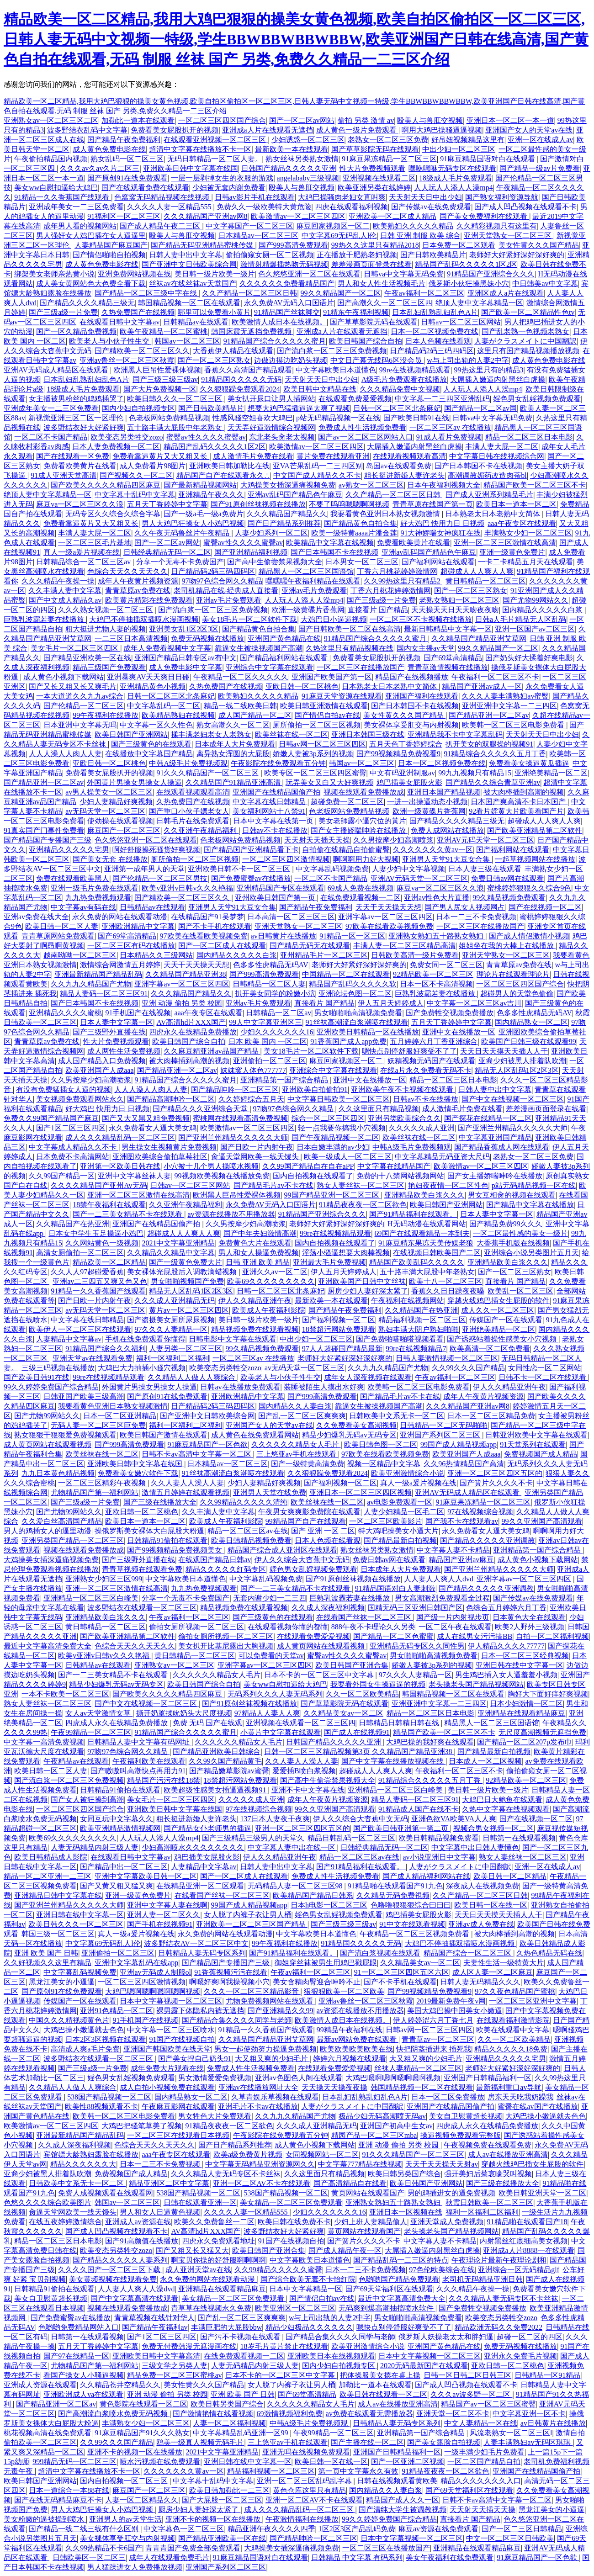  What do you see at coordinates (467, 2375) in the screenshot?
I see `日韩一区日韩二区日韩三区` at bounding box center [467, 2375].